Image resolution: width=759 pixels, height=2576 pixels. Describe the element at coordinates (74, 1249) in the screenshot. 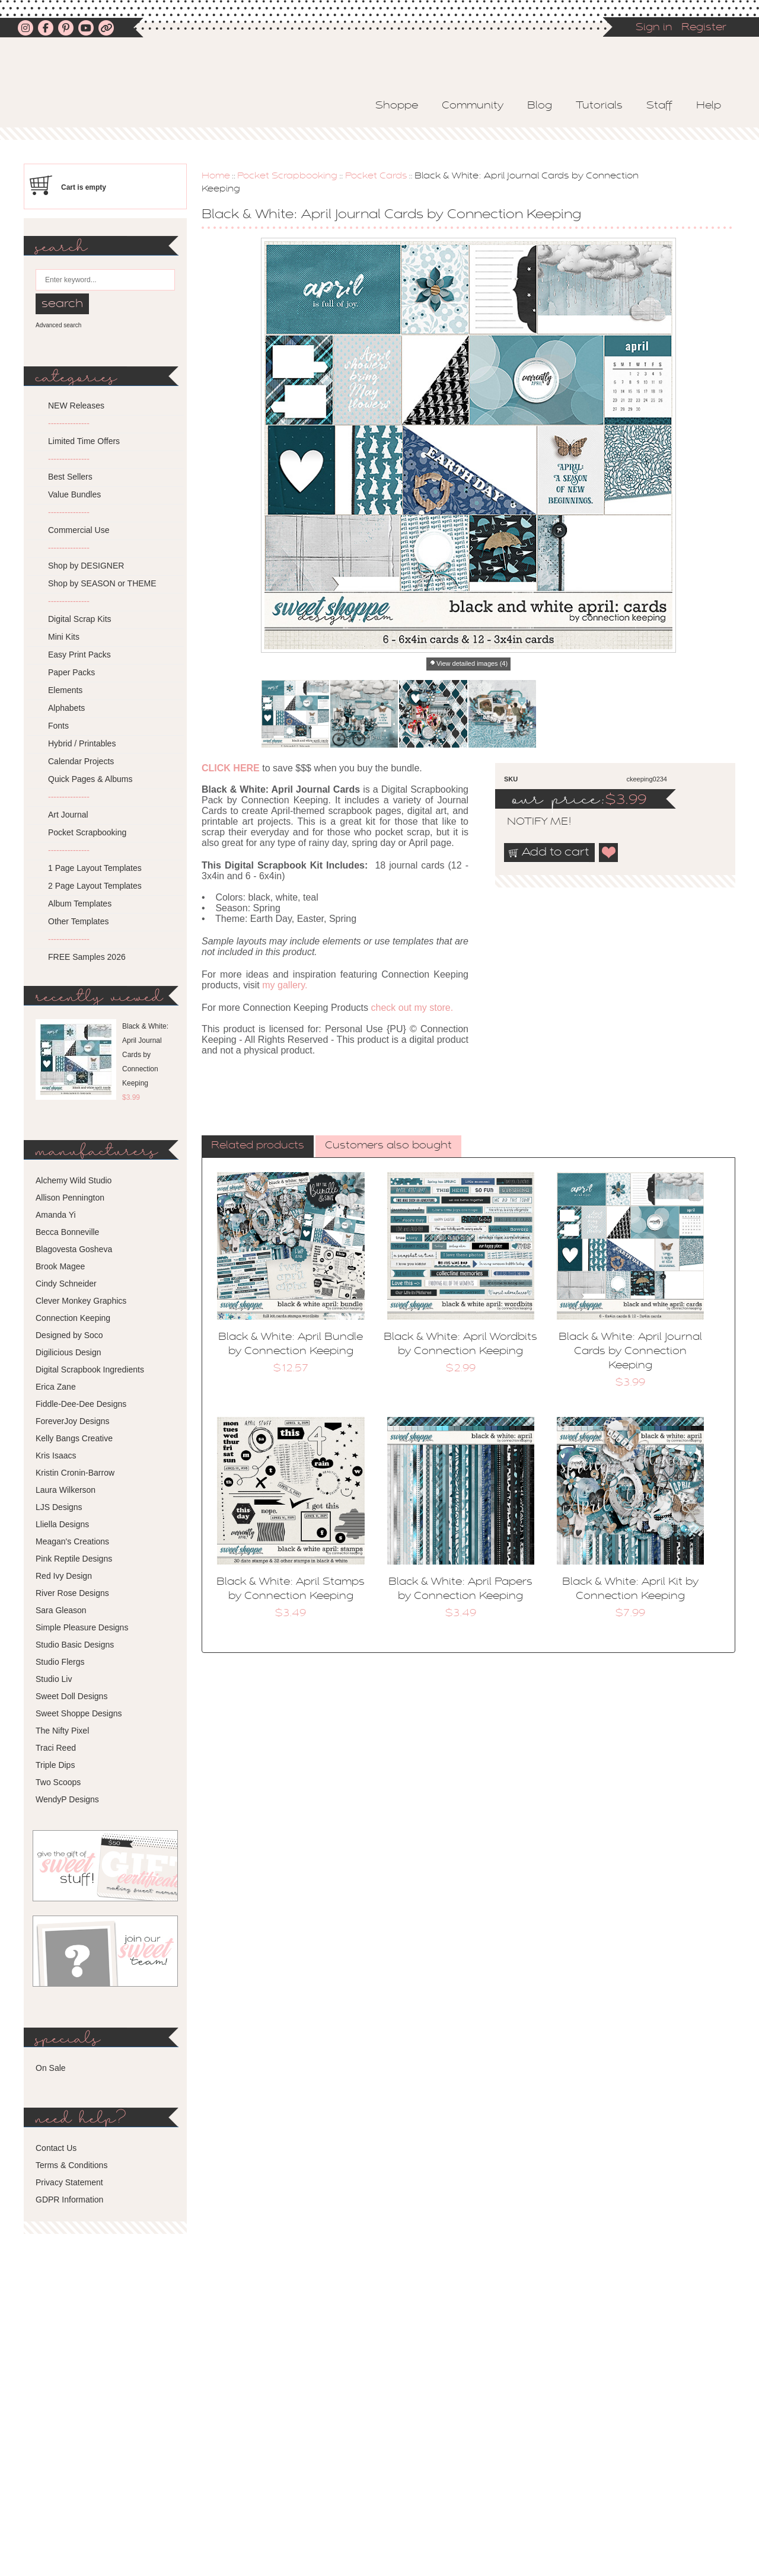

I see `Blagovesta Gosheva` at that location.